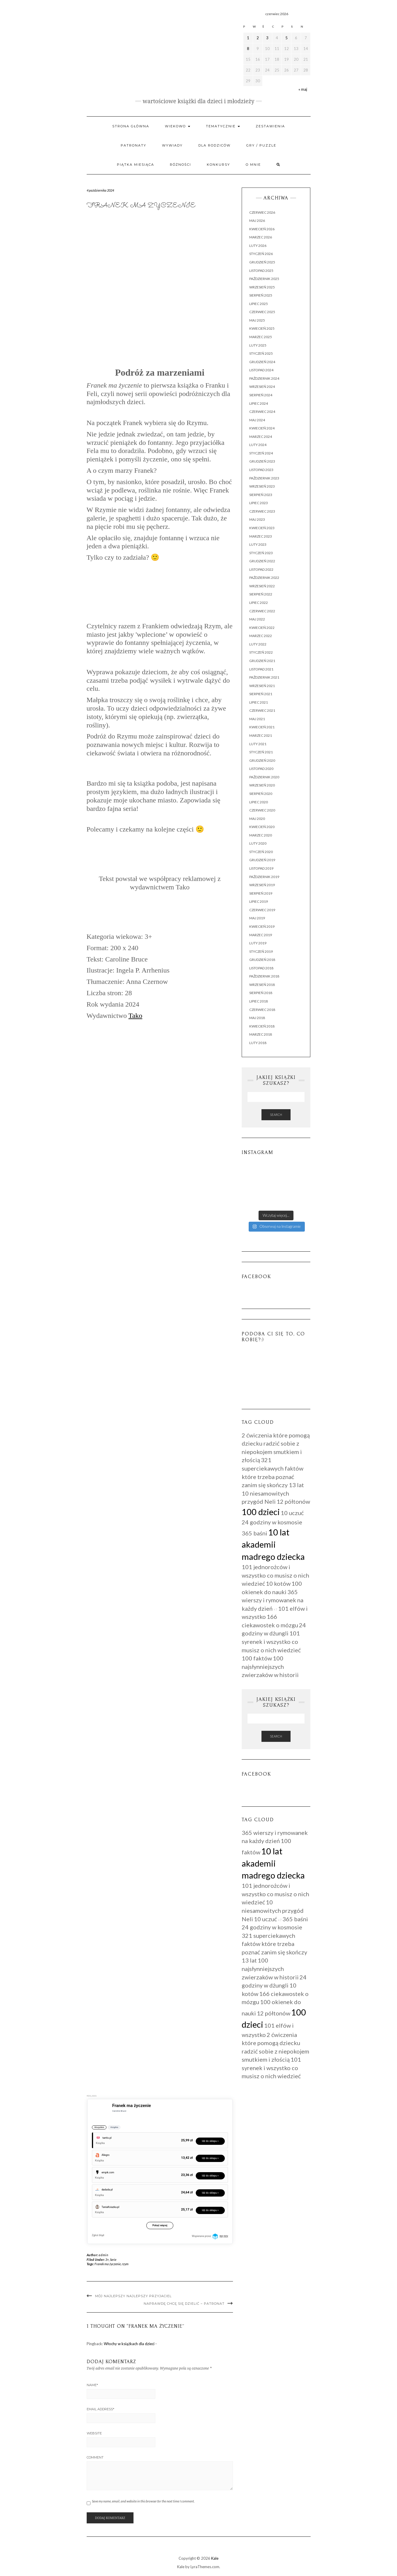 Image resolution: width=397 pixels, height=2576 pixels. Describe the element at coordinates (261, 652) in the screenshot. I see `styczeń 2022` at that location.